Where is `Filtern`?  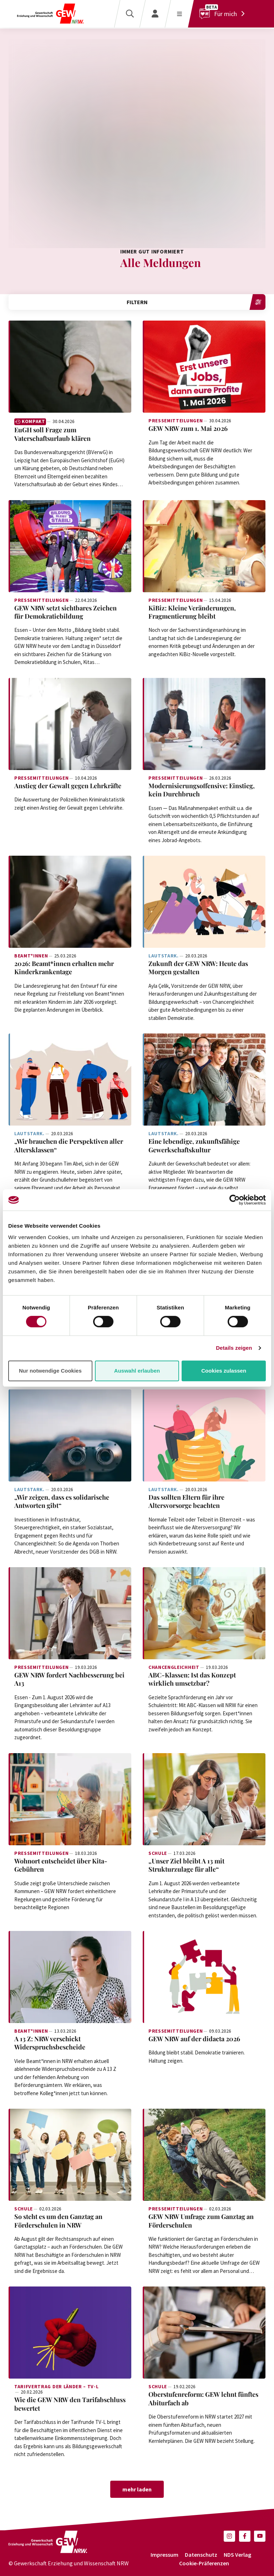
Filtern is located at coordinates (196, 302).